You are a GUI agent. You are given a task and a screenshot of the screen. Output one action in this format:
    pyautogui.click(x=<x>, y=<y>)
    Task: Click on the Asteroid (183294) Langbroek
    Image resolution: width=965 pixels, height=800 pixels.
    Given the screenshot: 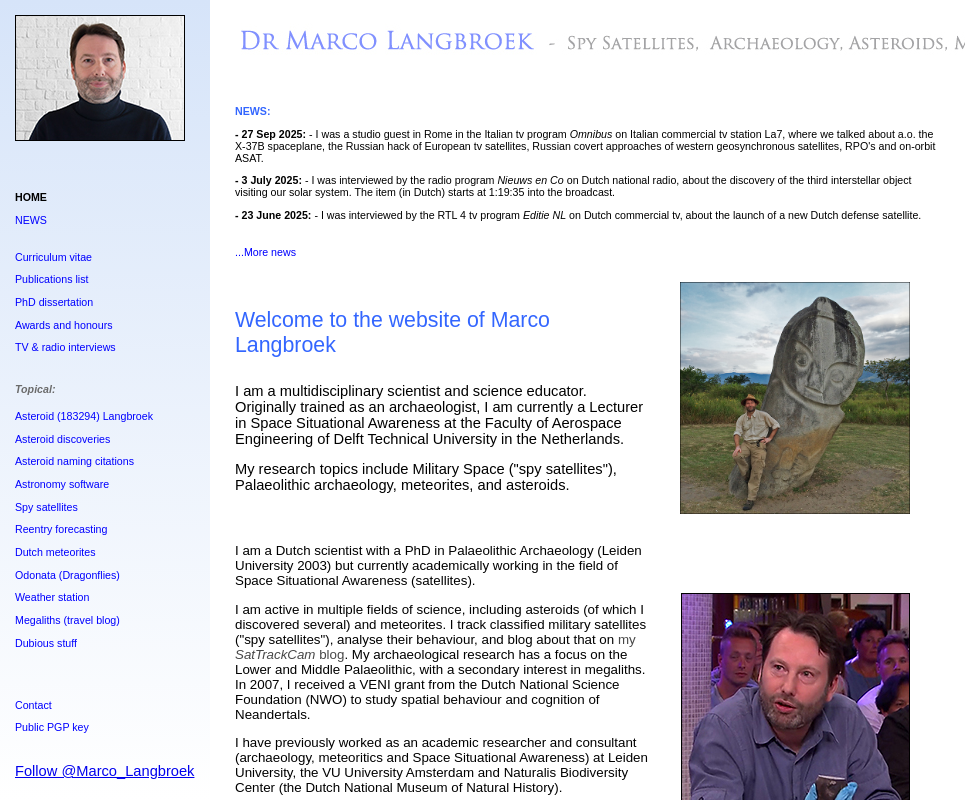 What is the action you would take?
    pyautogui.click(x=84, y=416)
    